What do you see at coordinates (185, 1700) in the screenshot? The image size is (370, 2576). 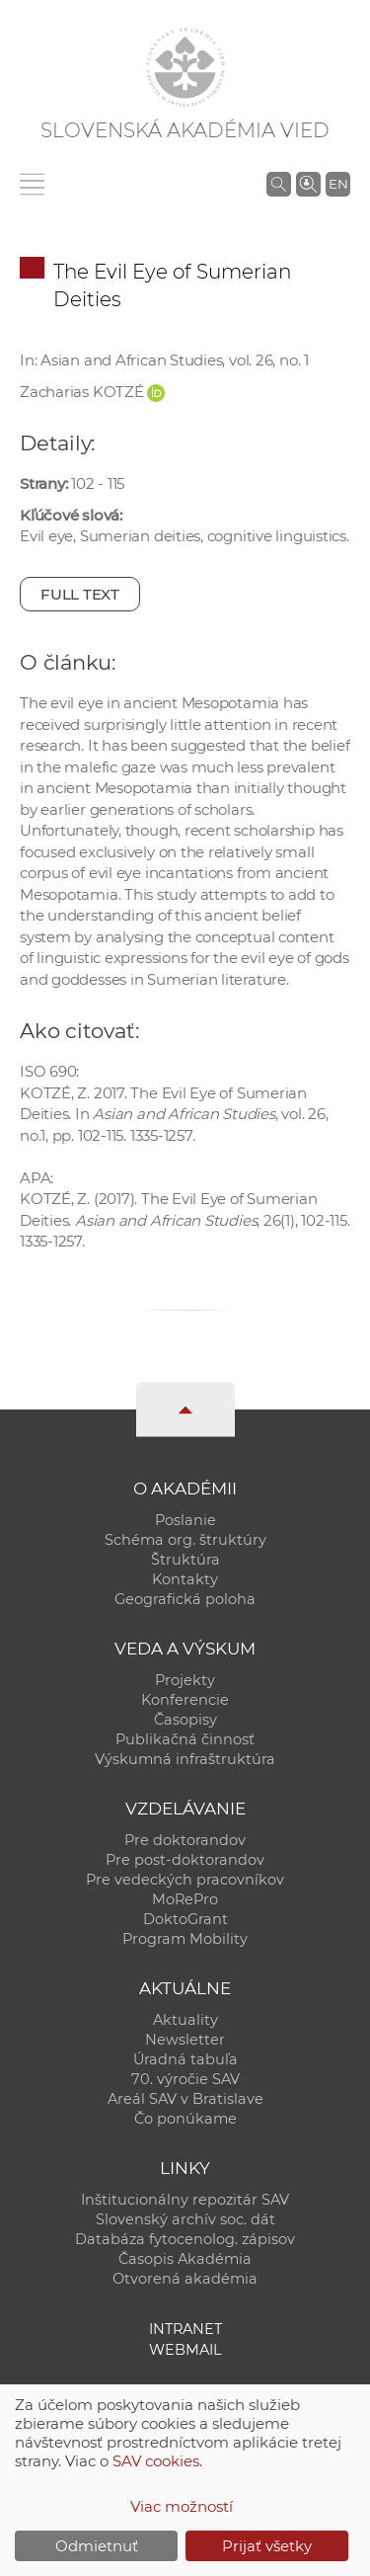 I see `Konferencie` at bounding box center [185, 1700].